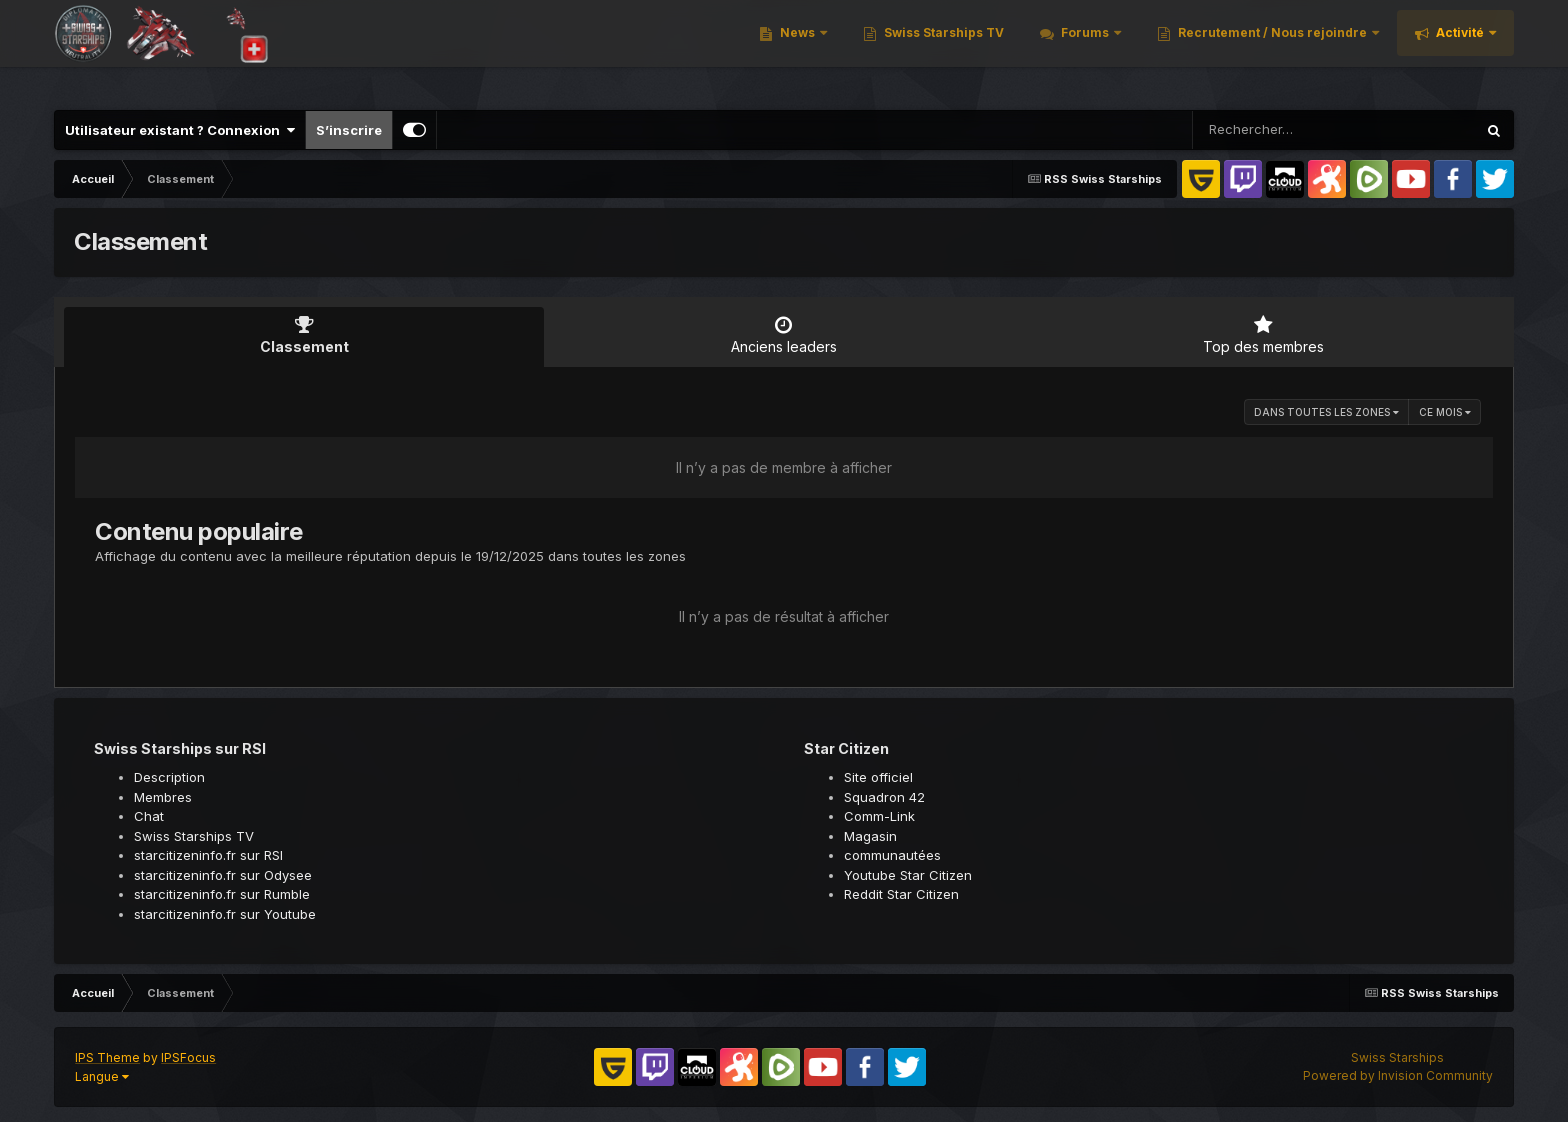  I want to click on communautées, so click(892, 855).